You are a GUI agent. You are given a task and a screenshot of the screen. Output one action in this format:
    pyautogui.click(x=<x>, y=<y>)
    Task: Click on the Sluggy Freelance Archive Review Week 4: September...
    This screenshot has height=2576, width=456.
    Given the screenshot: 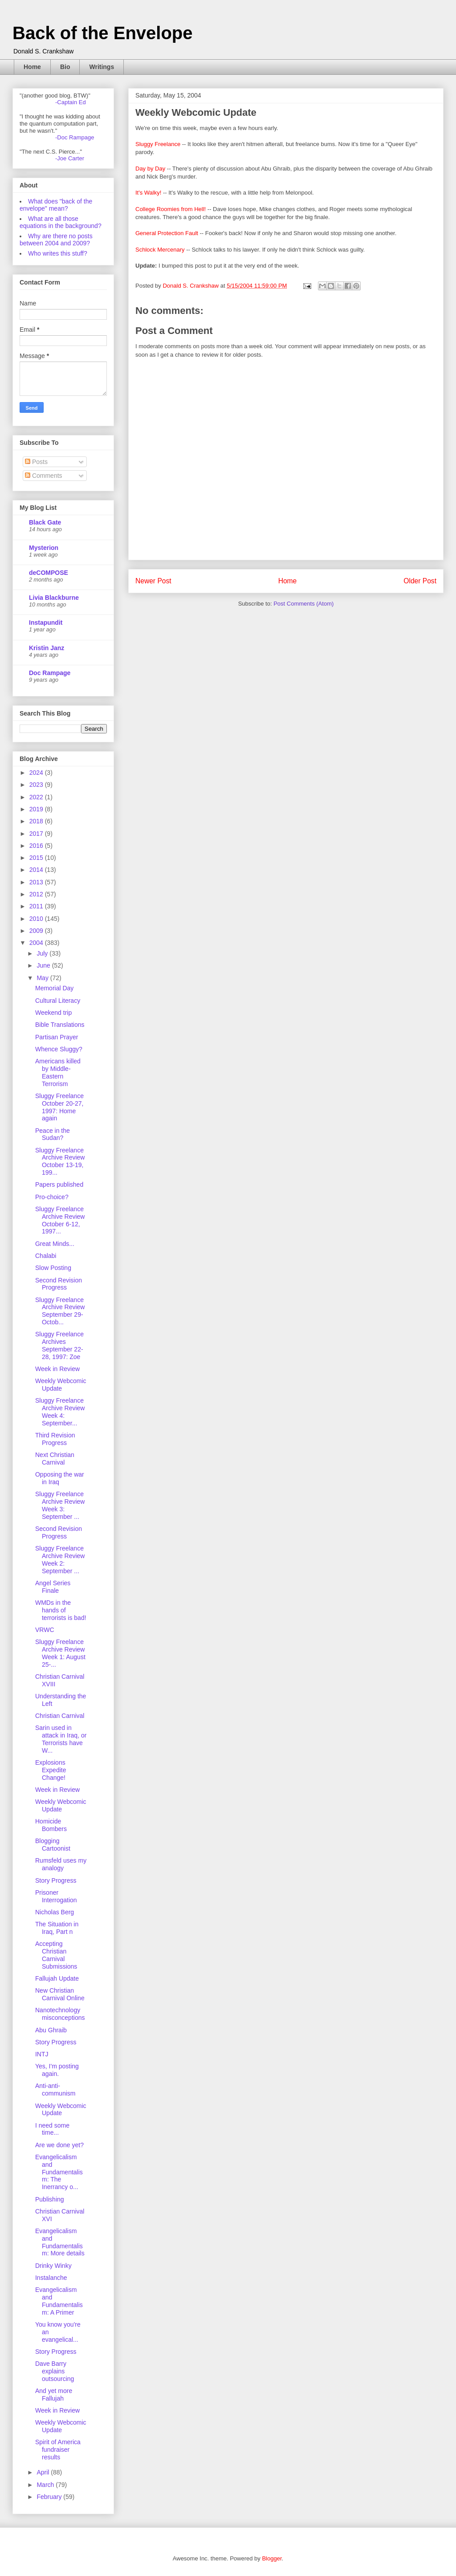 What is the action you would take?
    pyautogui.click(x=60, y=1411)
    